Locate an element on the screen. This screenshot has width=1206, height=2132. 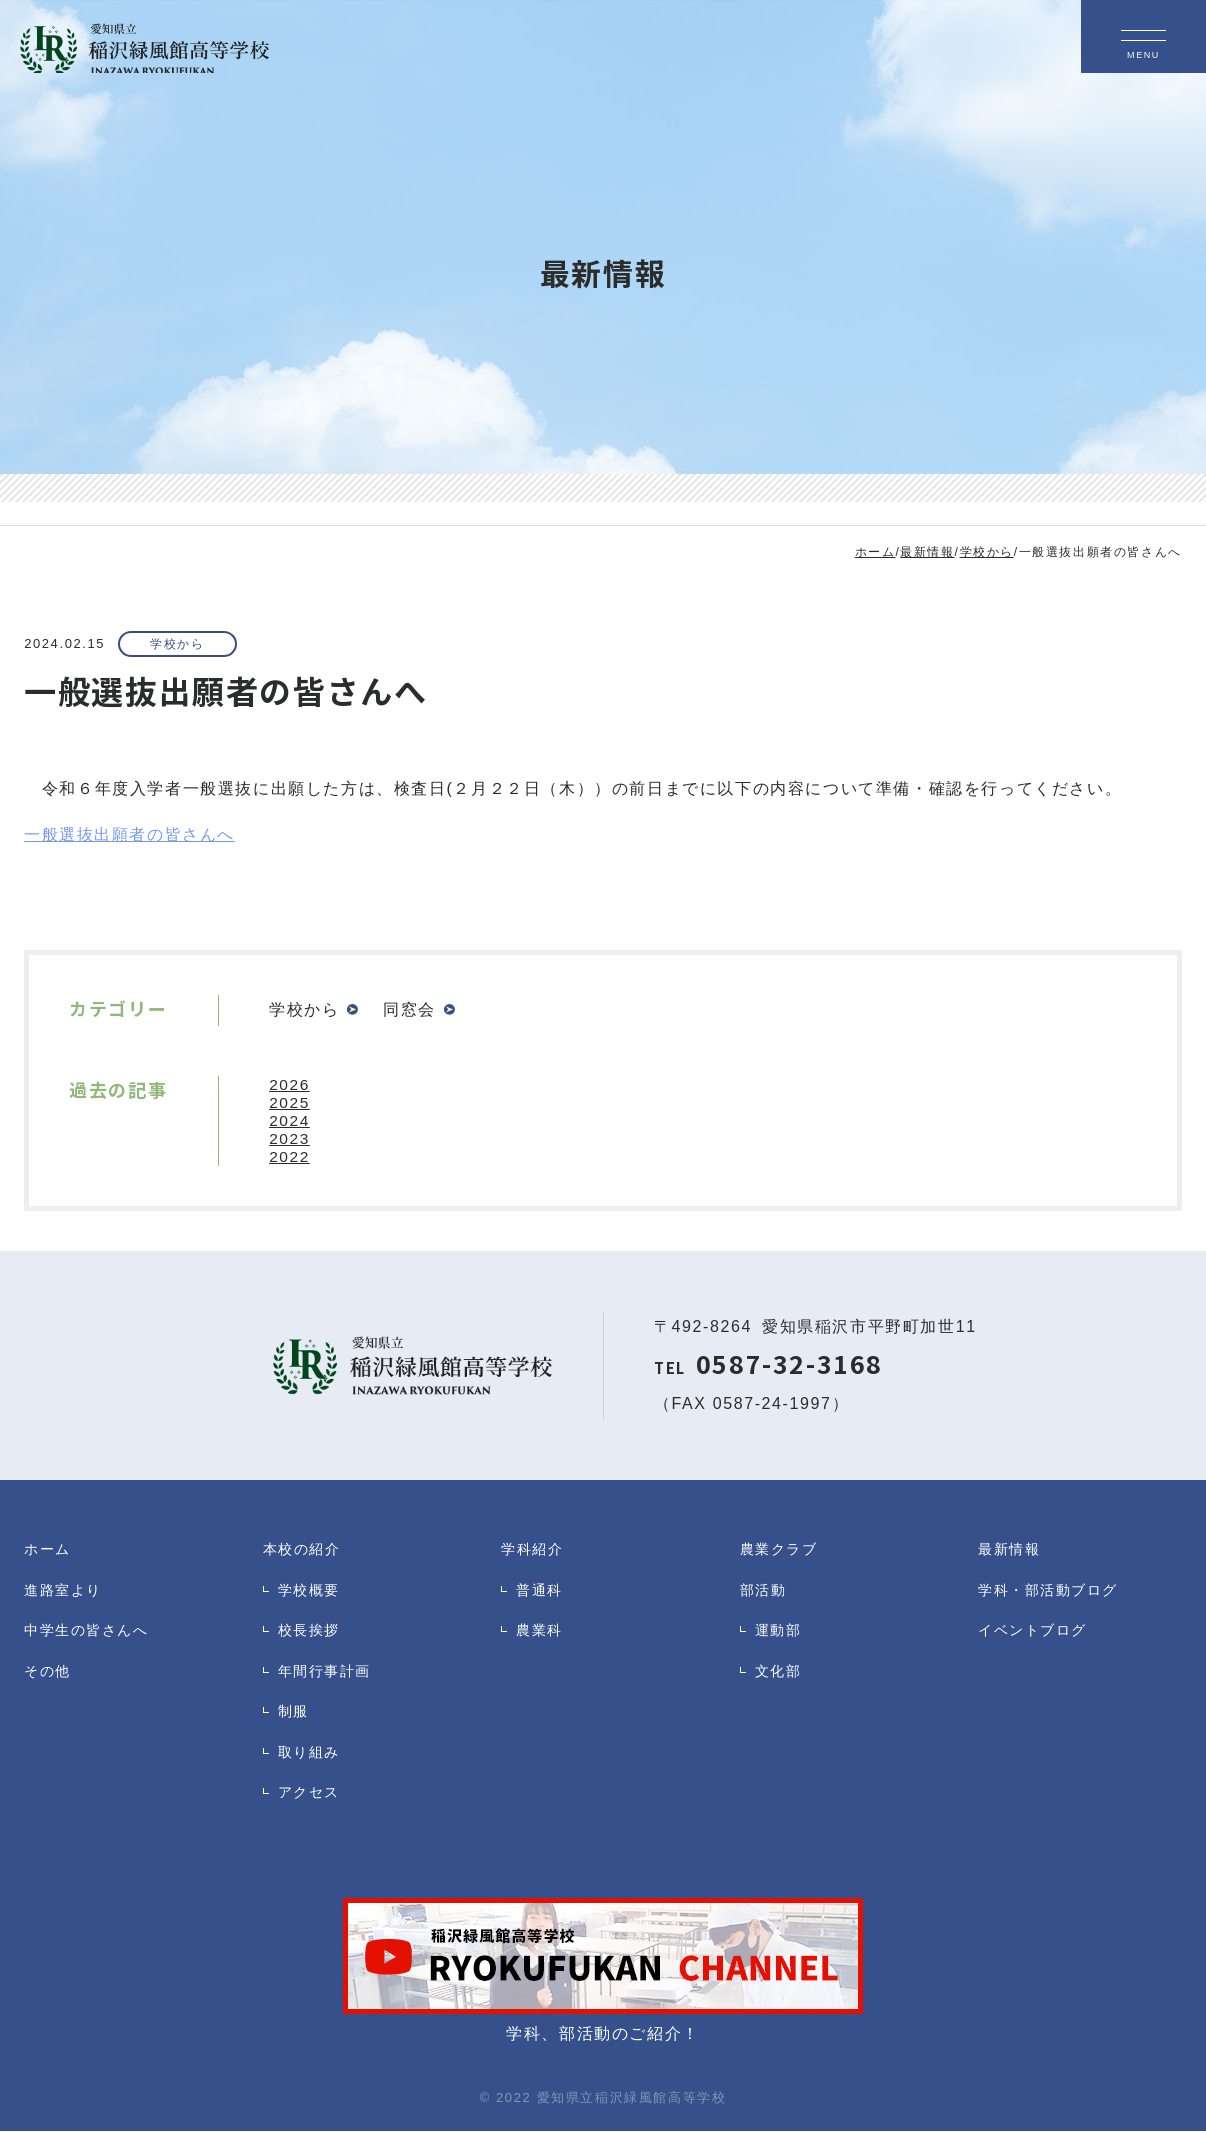
学校概要 is located at coordinates (311, 1593).